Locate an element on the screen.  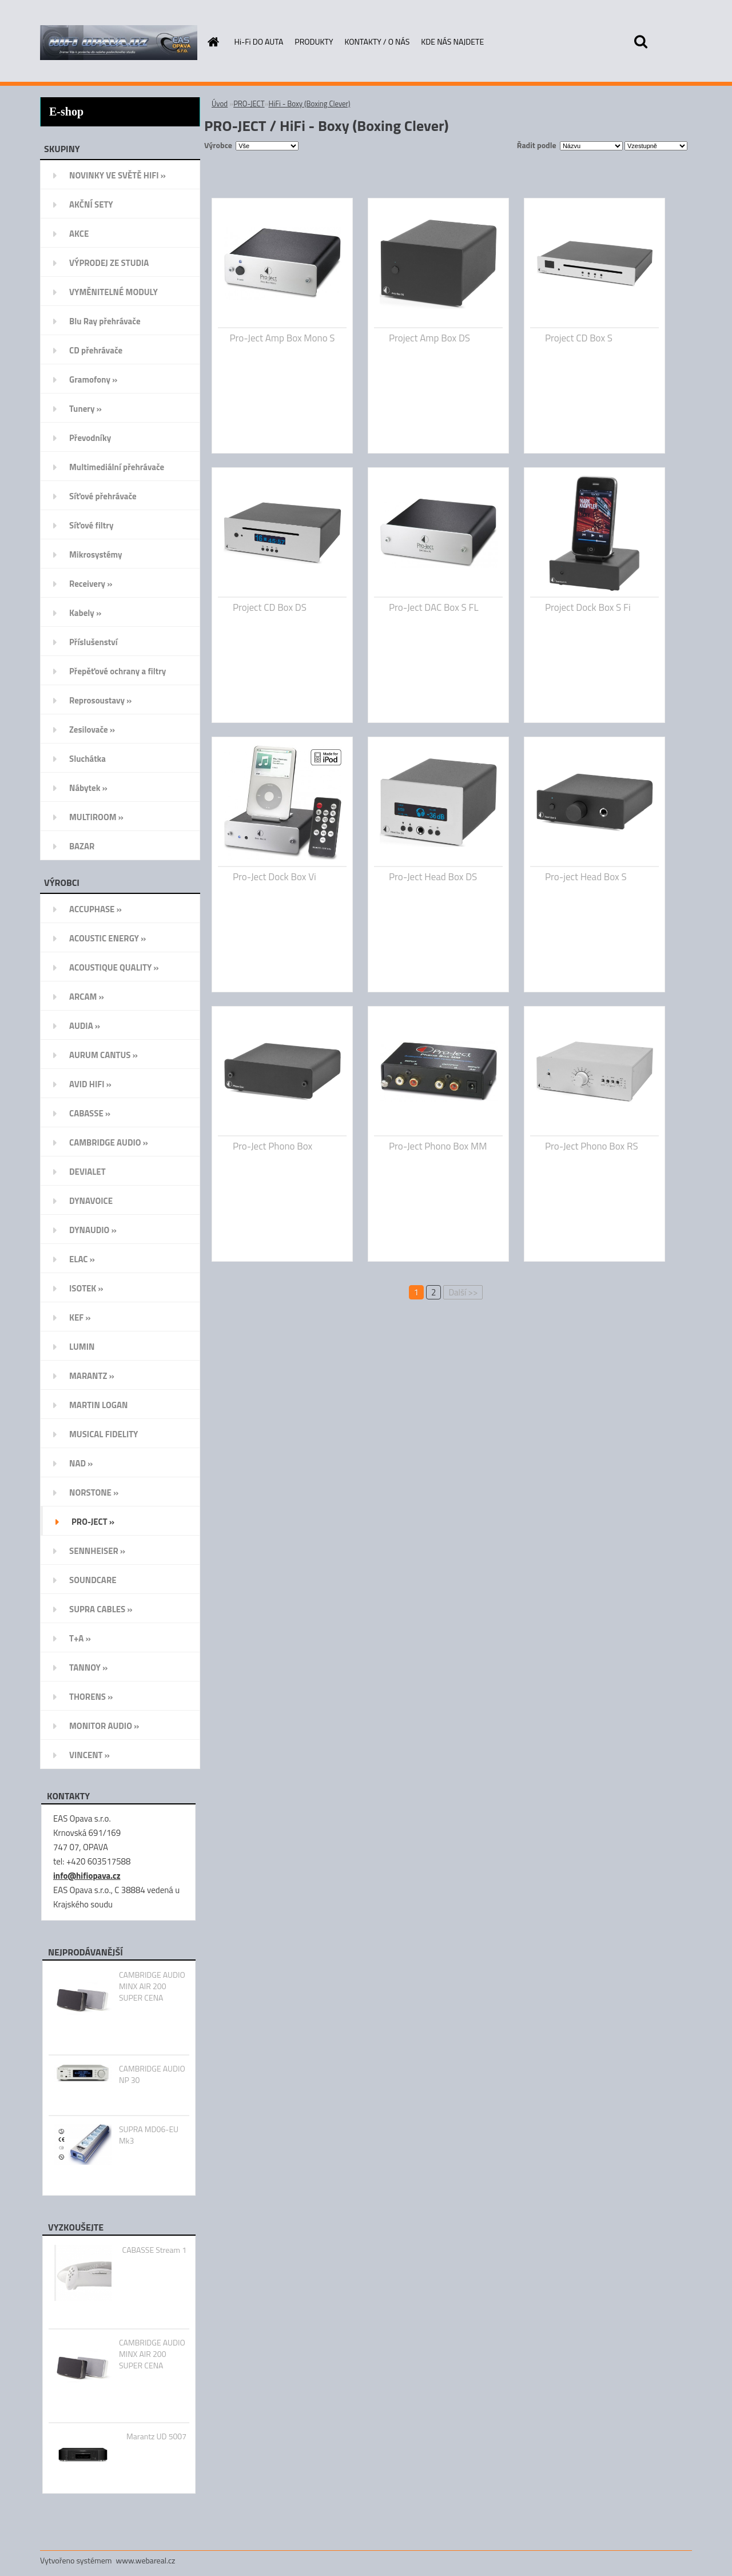
Pro-ject Head Box S is located at coordinates (586, 876).